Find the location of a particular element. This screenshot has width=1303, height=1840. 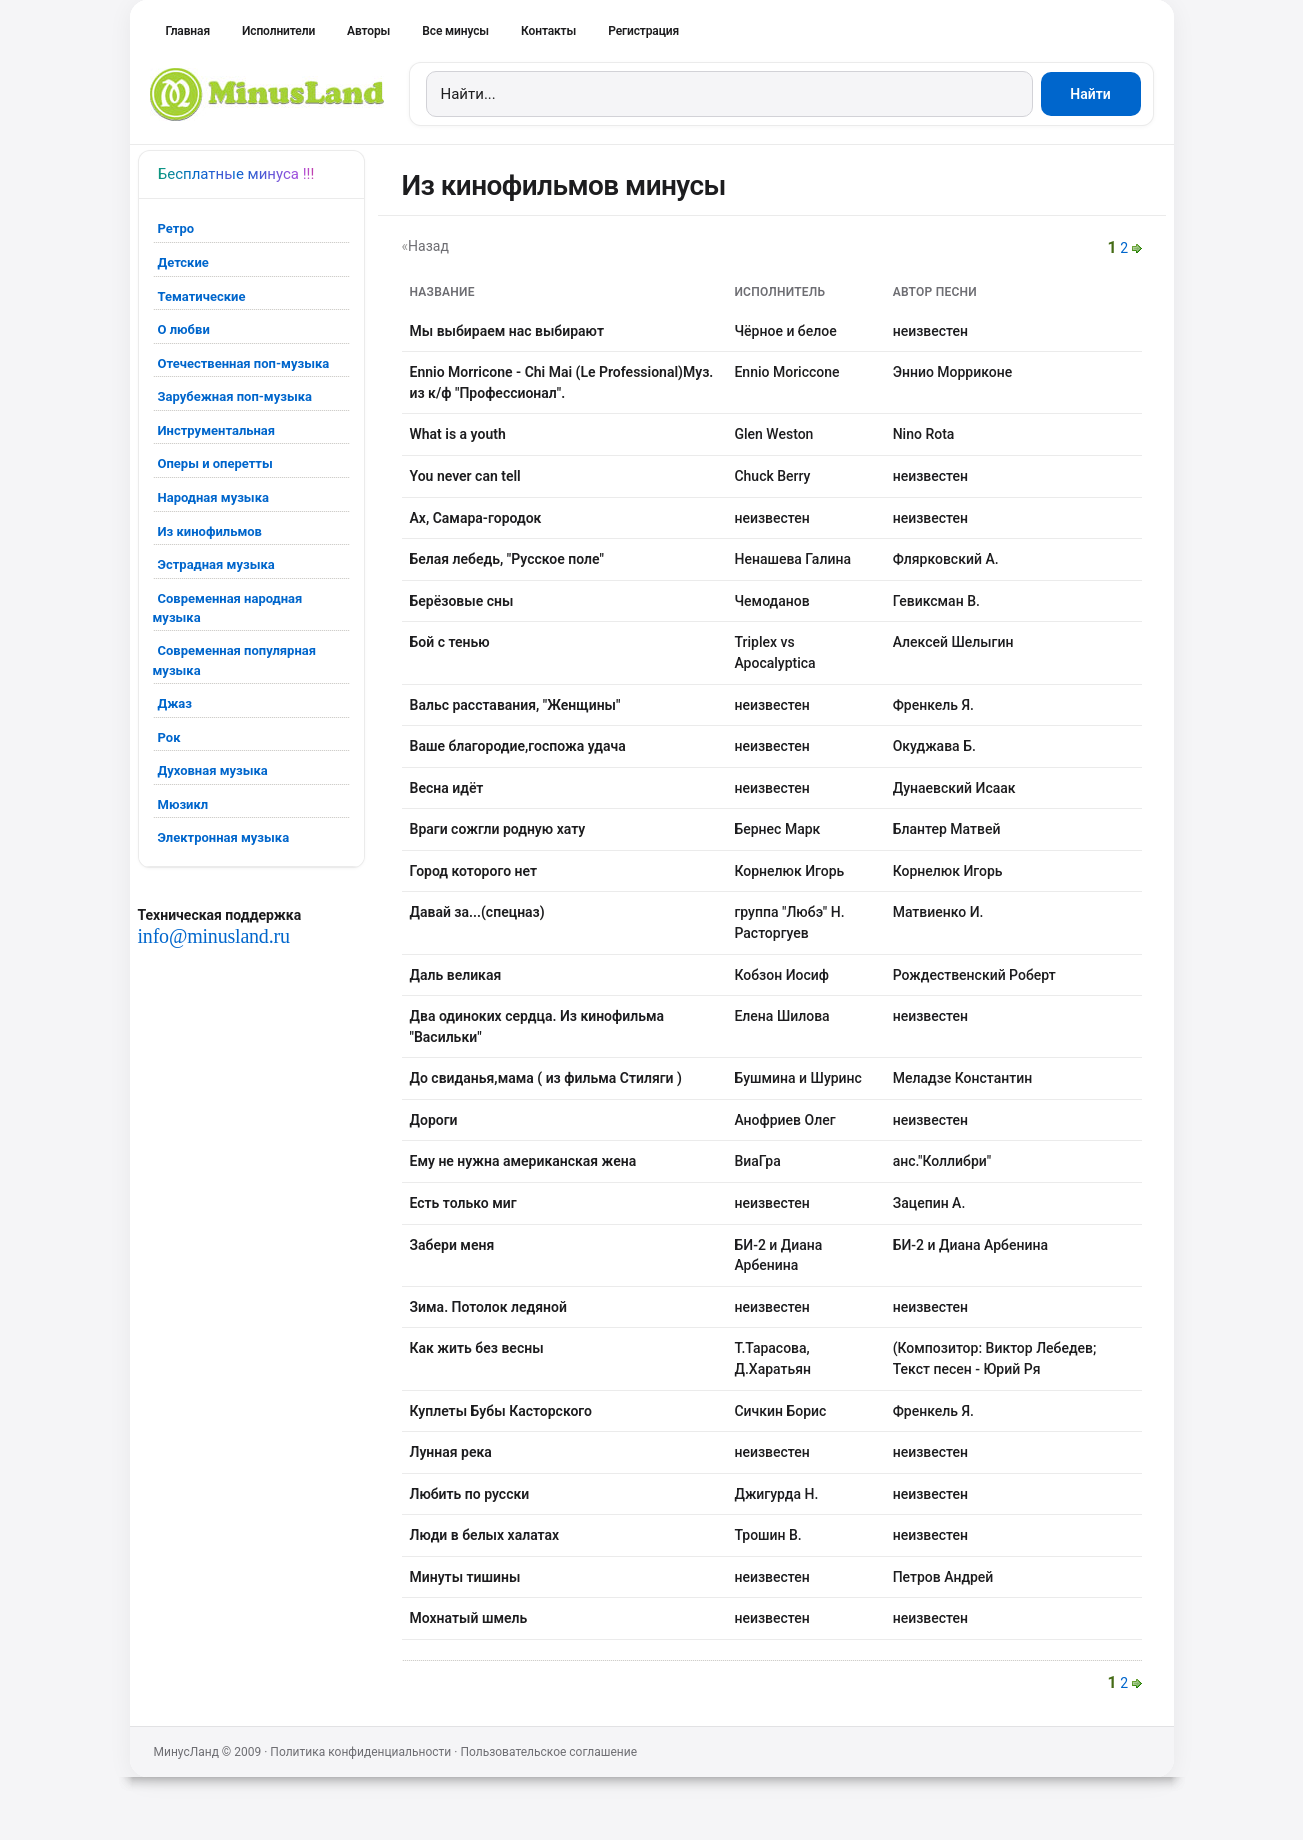

Петров Андрей is located at coordinates (943, 1577).